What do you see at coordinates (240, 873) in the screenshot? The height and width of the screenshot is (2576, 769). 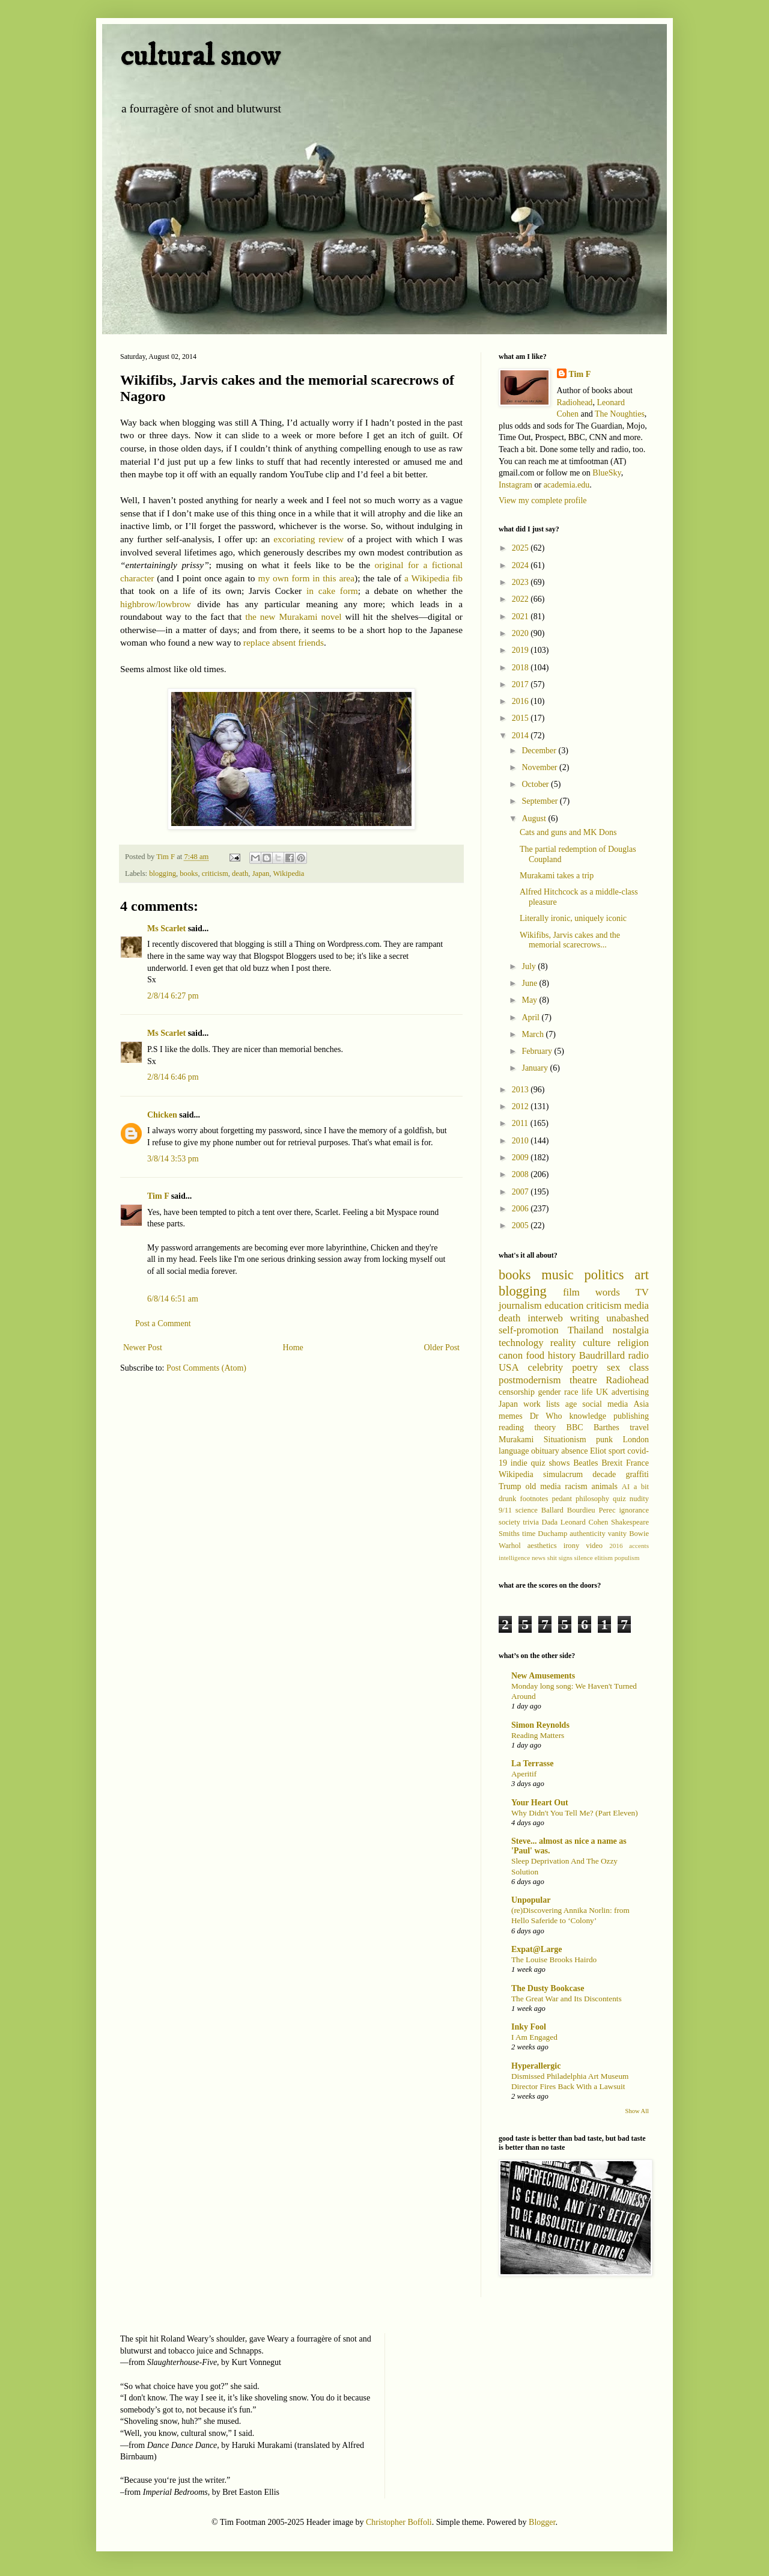 I see `death` at bounding box center [240, 873].